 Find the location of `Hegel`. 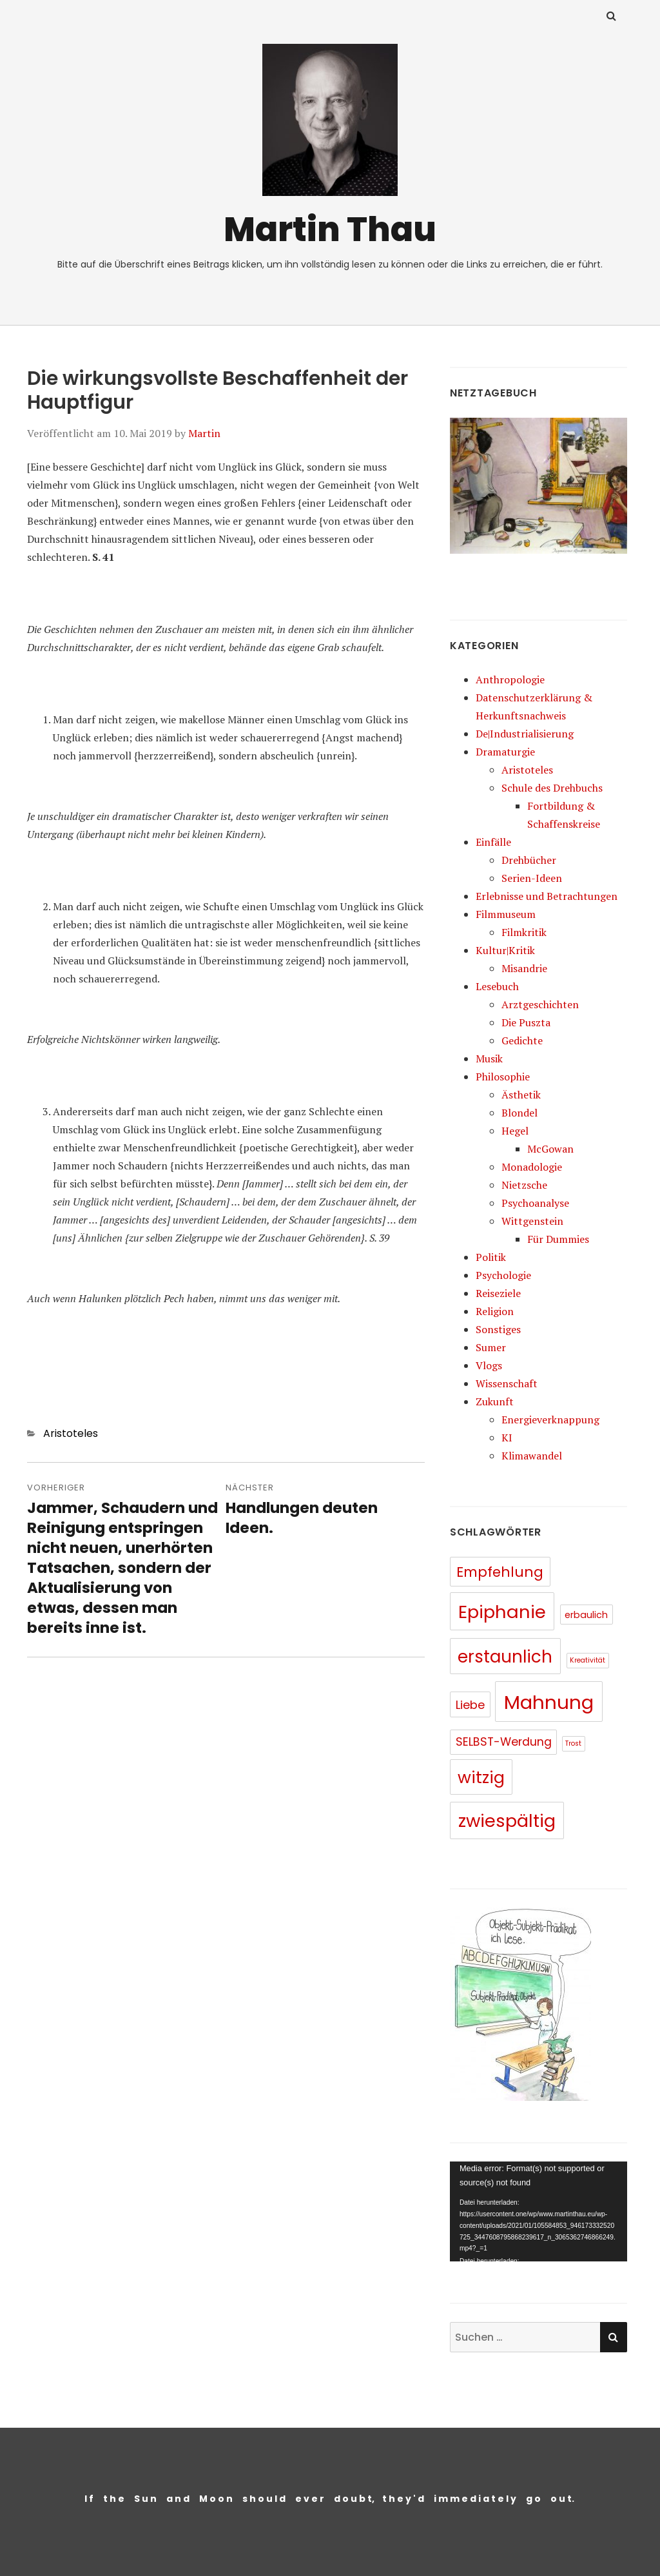

Hegel is located at coordinates (515, 1131).